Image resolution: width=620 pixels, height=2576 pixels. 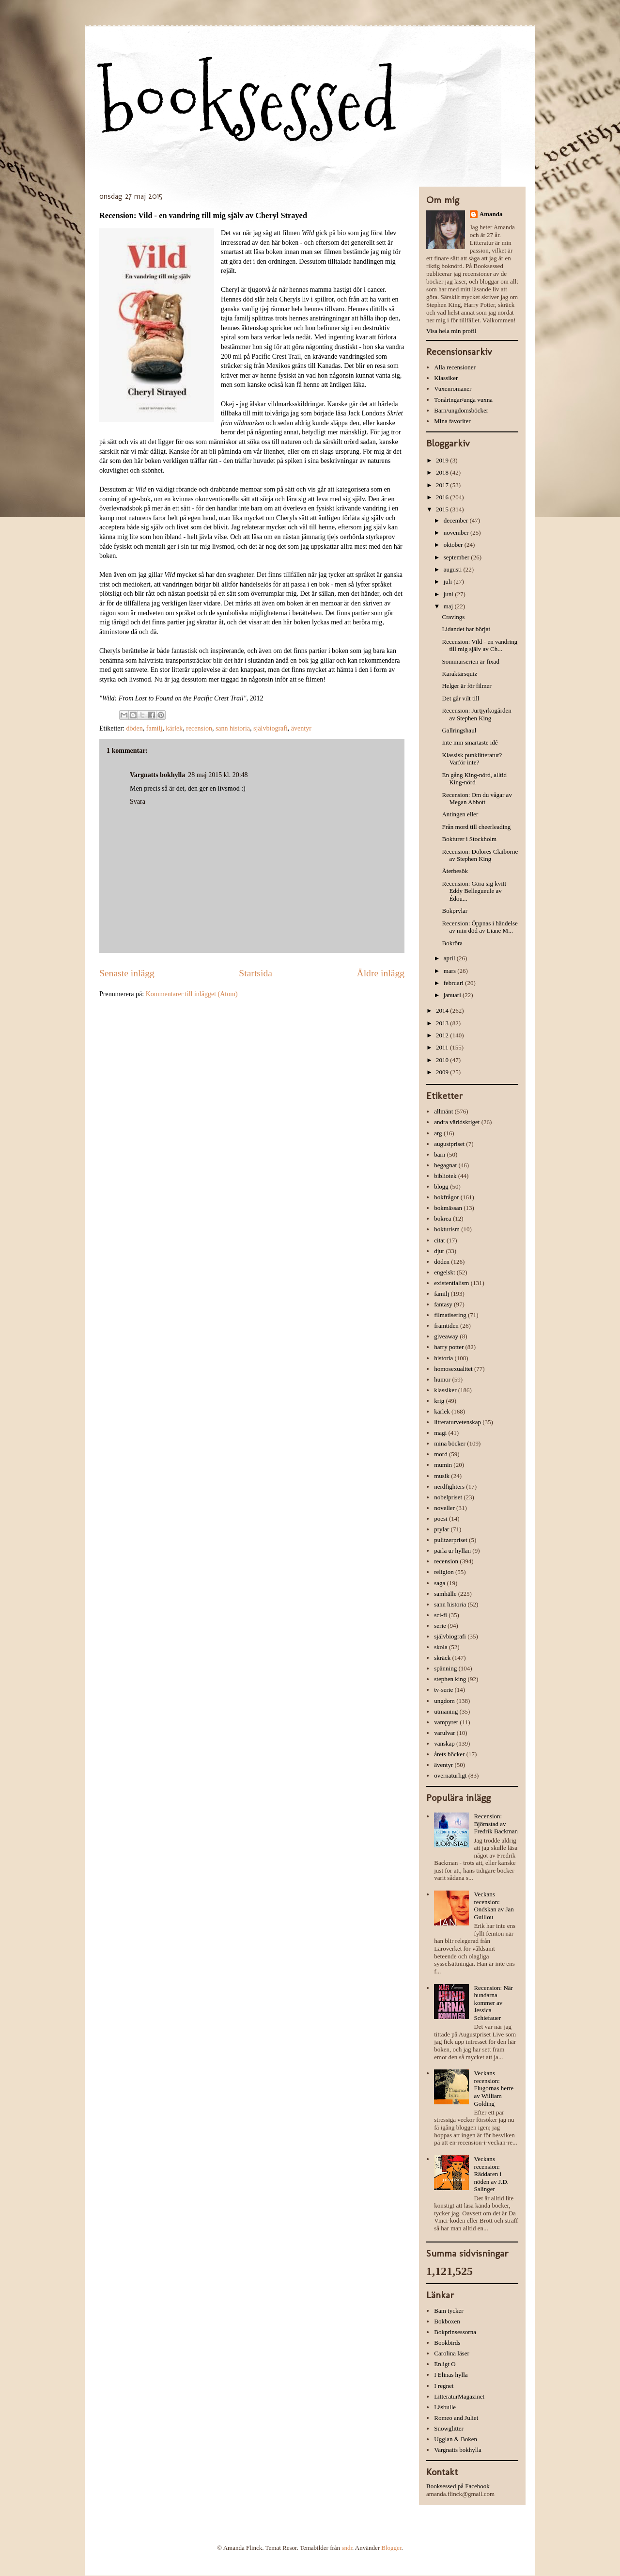 I want to click on En gång King-nörd, alltid King-nörd, so click(x=474, y=778).